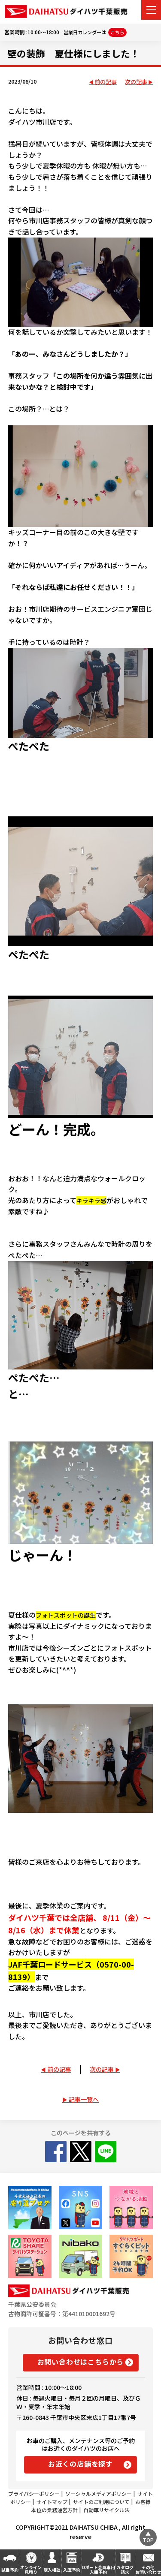  I want to click on サイトマップ, so click(51, 2501).